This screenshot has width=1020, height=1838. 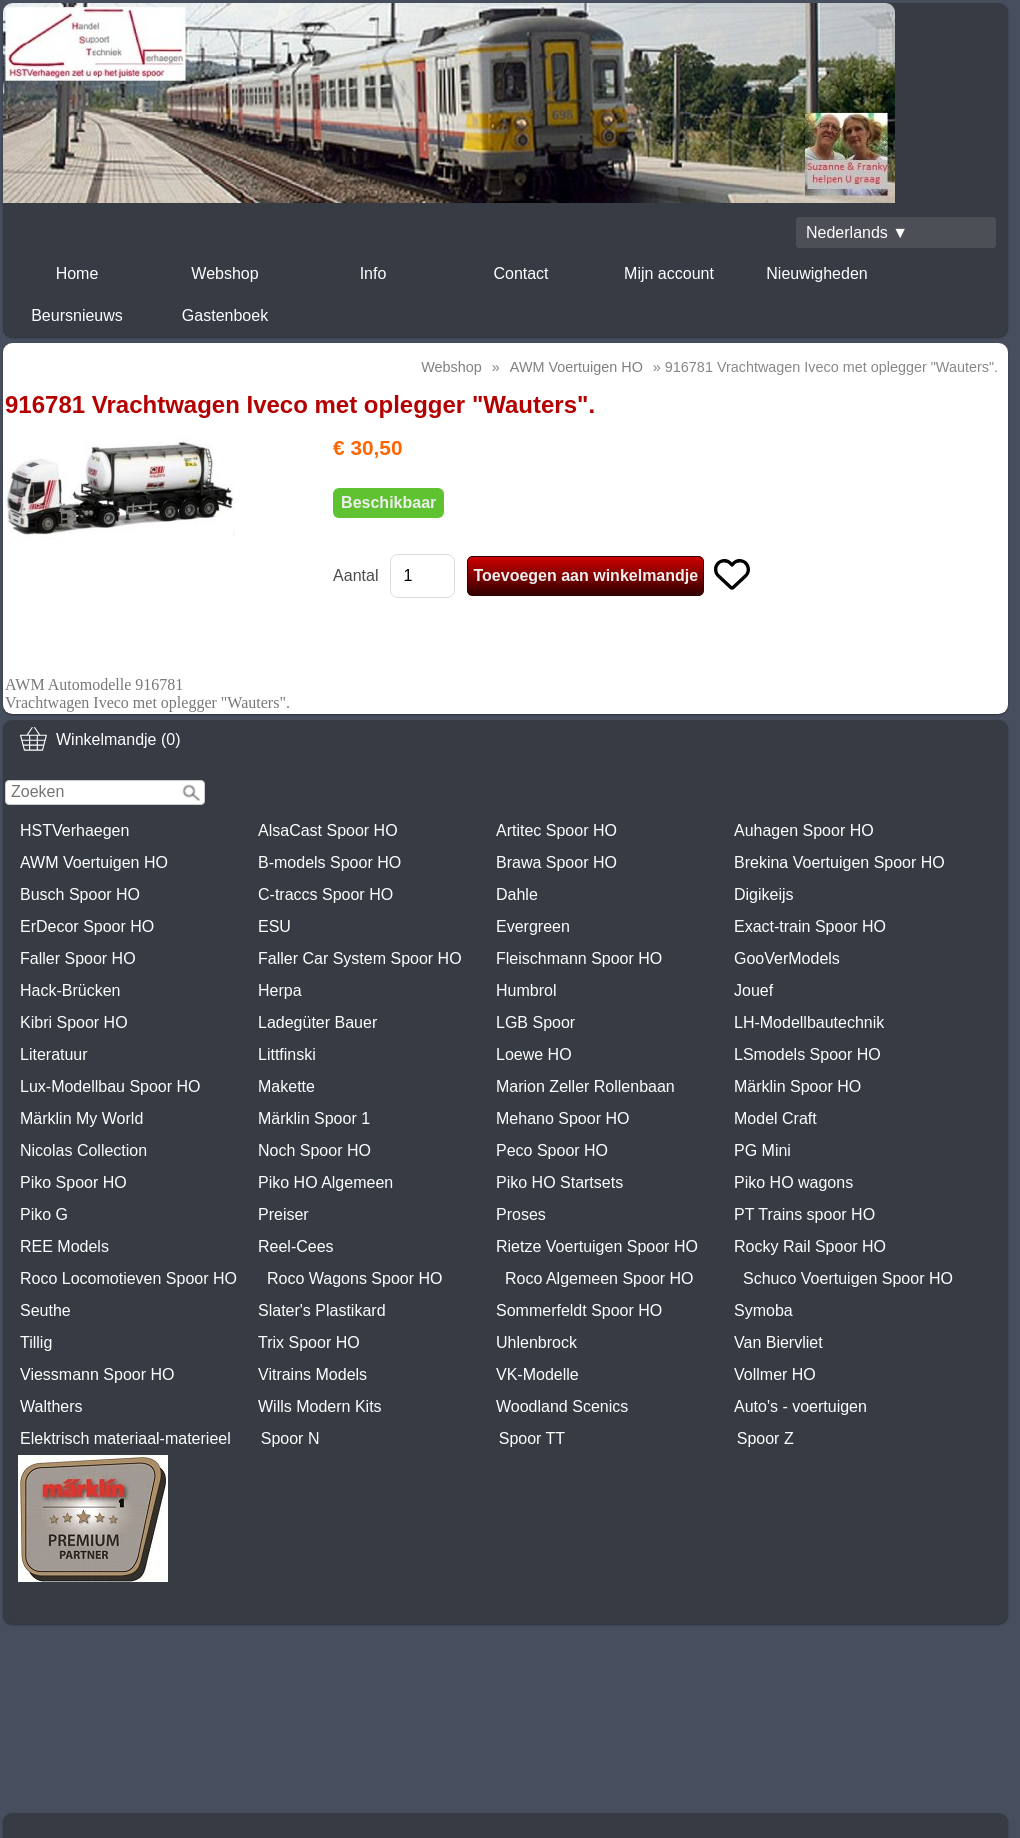 What do you see at coordinates (322, 1310) in the screenshot?
I see `Slater's Plastikard` at bounding box center [322, 1310].